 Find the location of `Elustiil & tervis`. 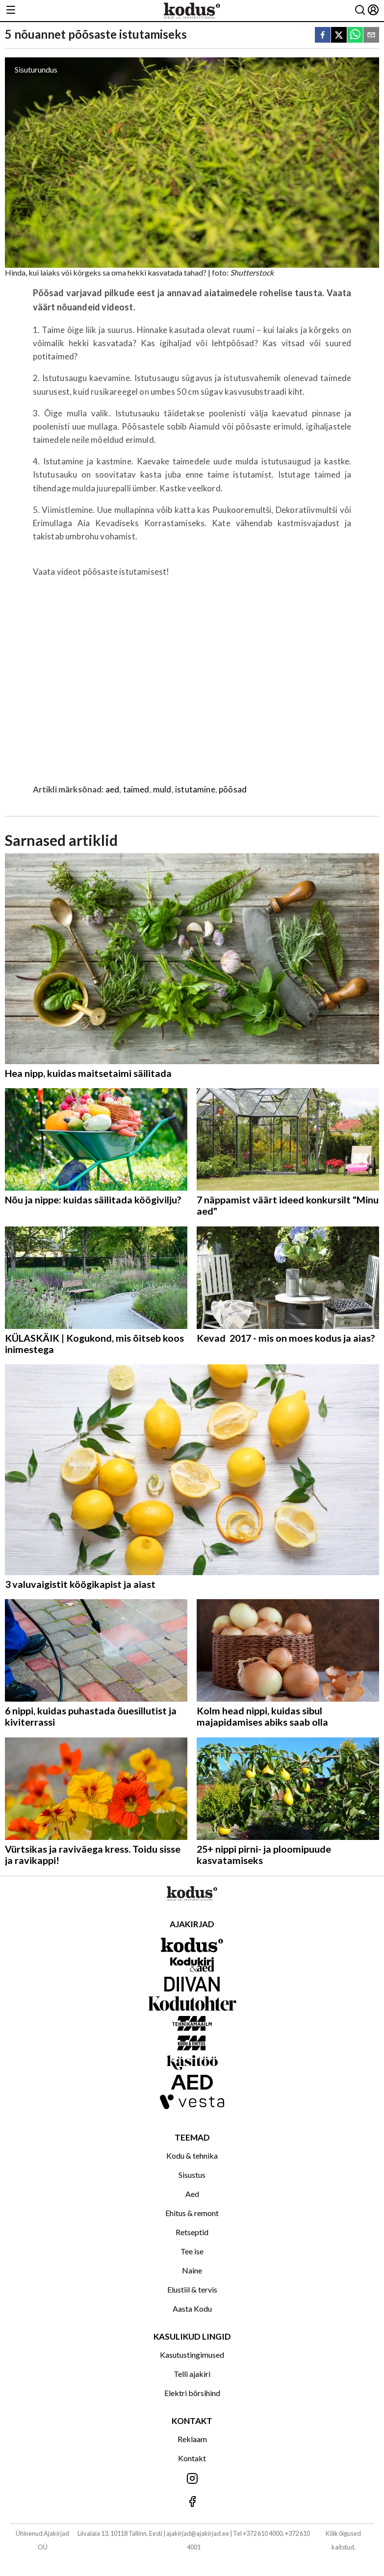

Elustiil & tervis is located at coordinates (192, 2289).